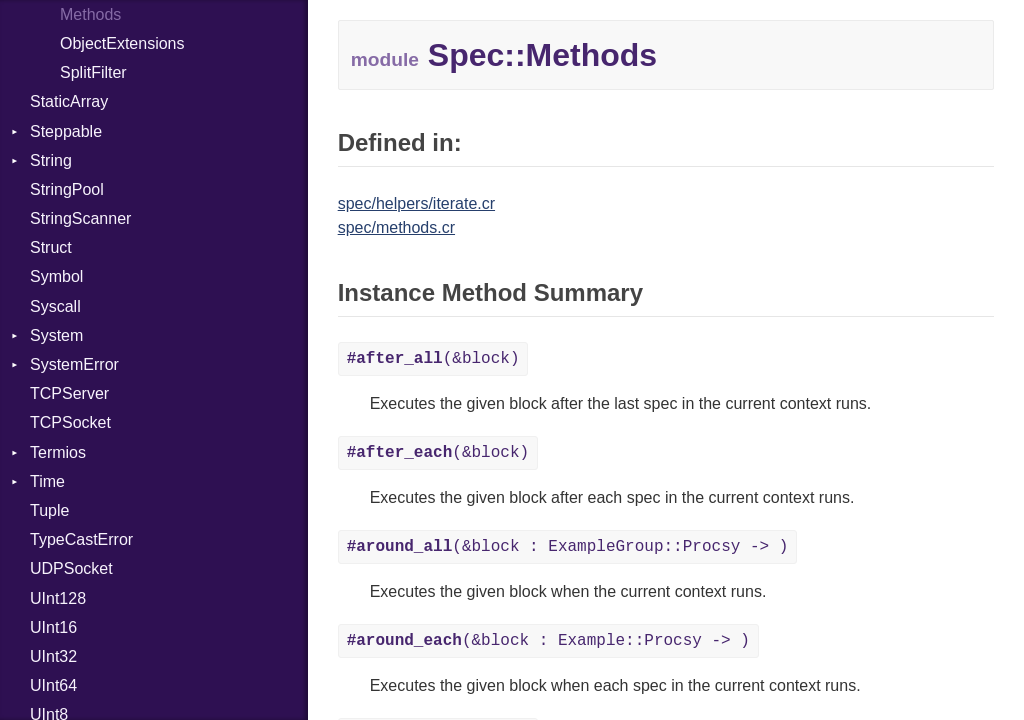 This screenshot has width=1024, height=720. Describe the element at coordinates (58, 598) in the screenshot. I see `UInt128` at that location.